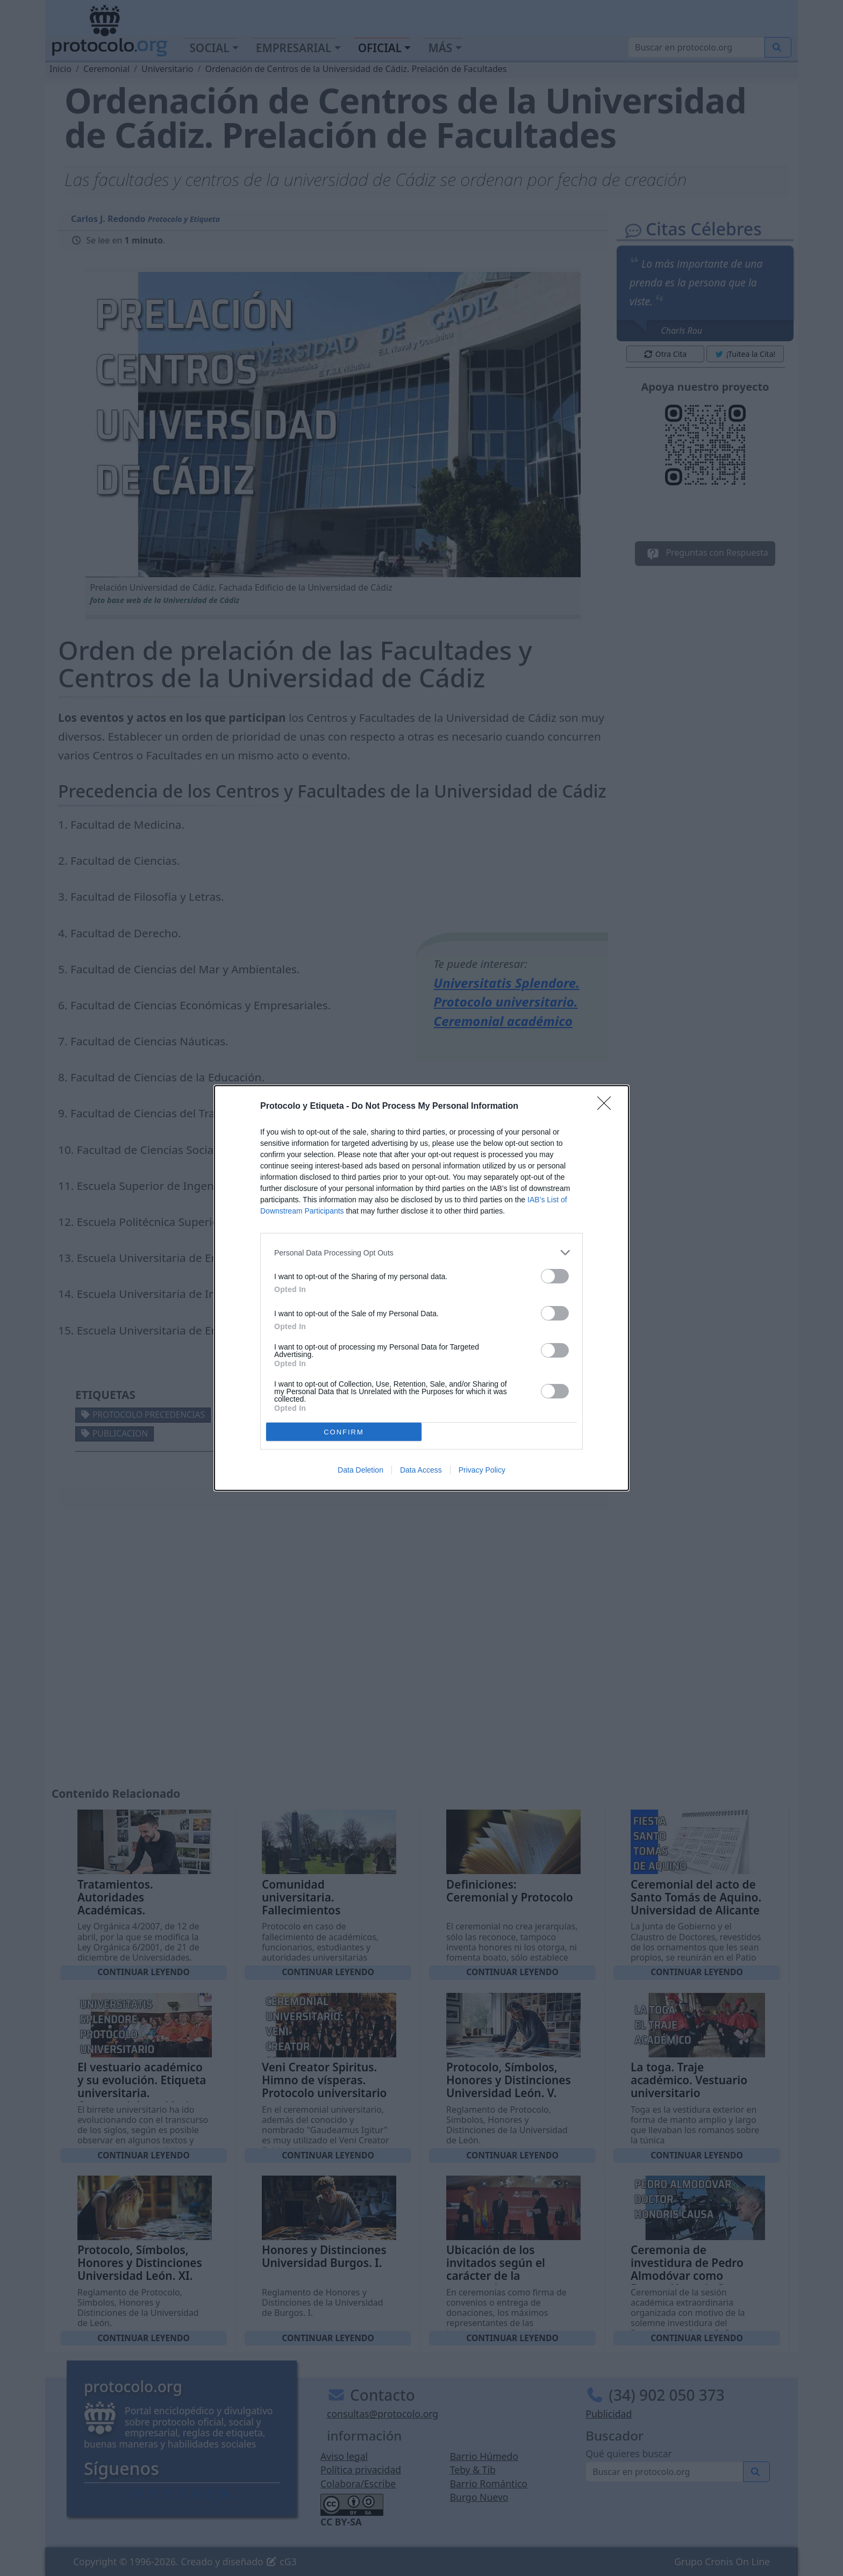 Image resolution: width=843 pixels, height=2576 pixels. I want to click on Data Deletion, so click(360, 1470).